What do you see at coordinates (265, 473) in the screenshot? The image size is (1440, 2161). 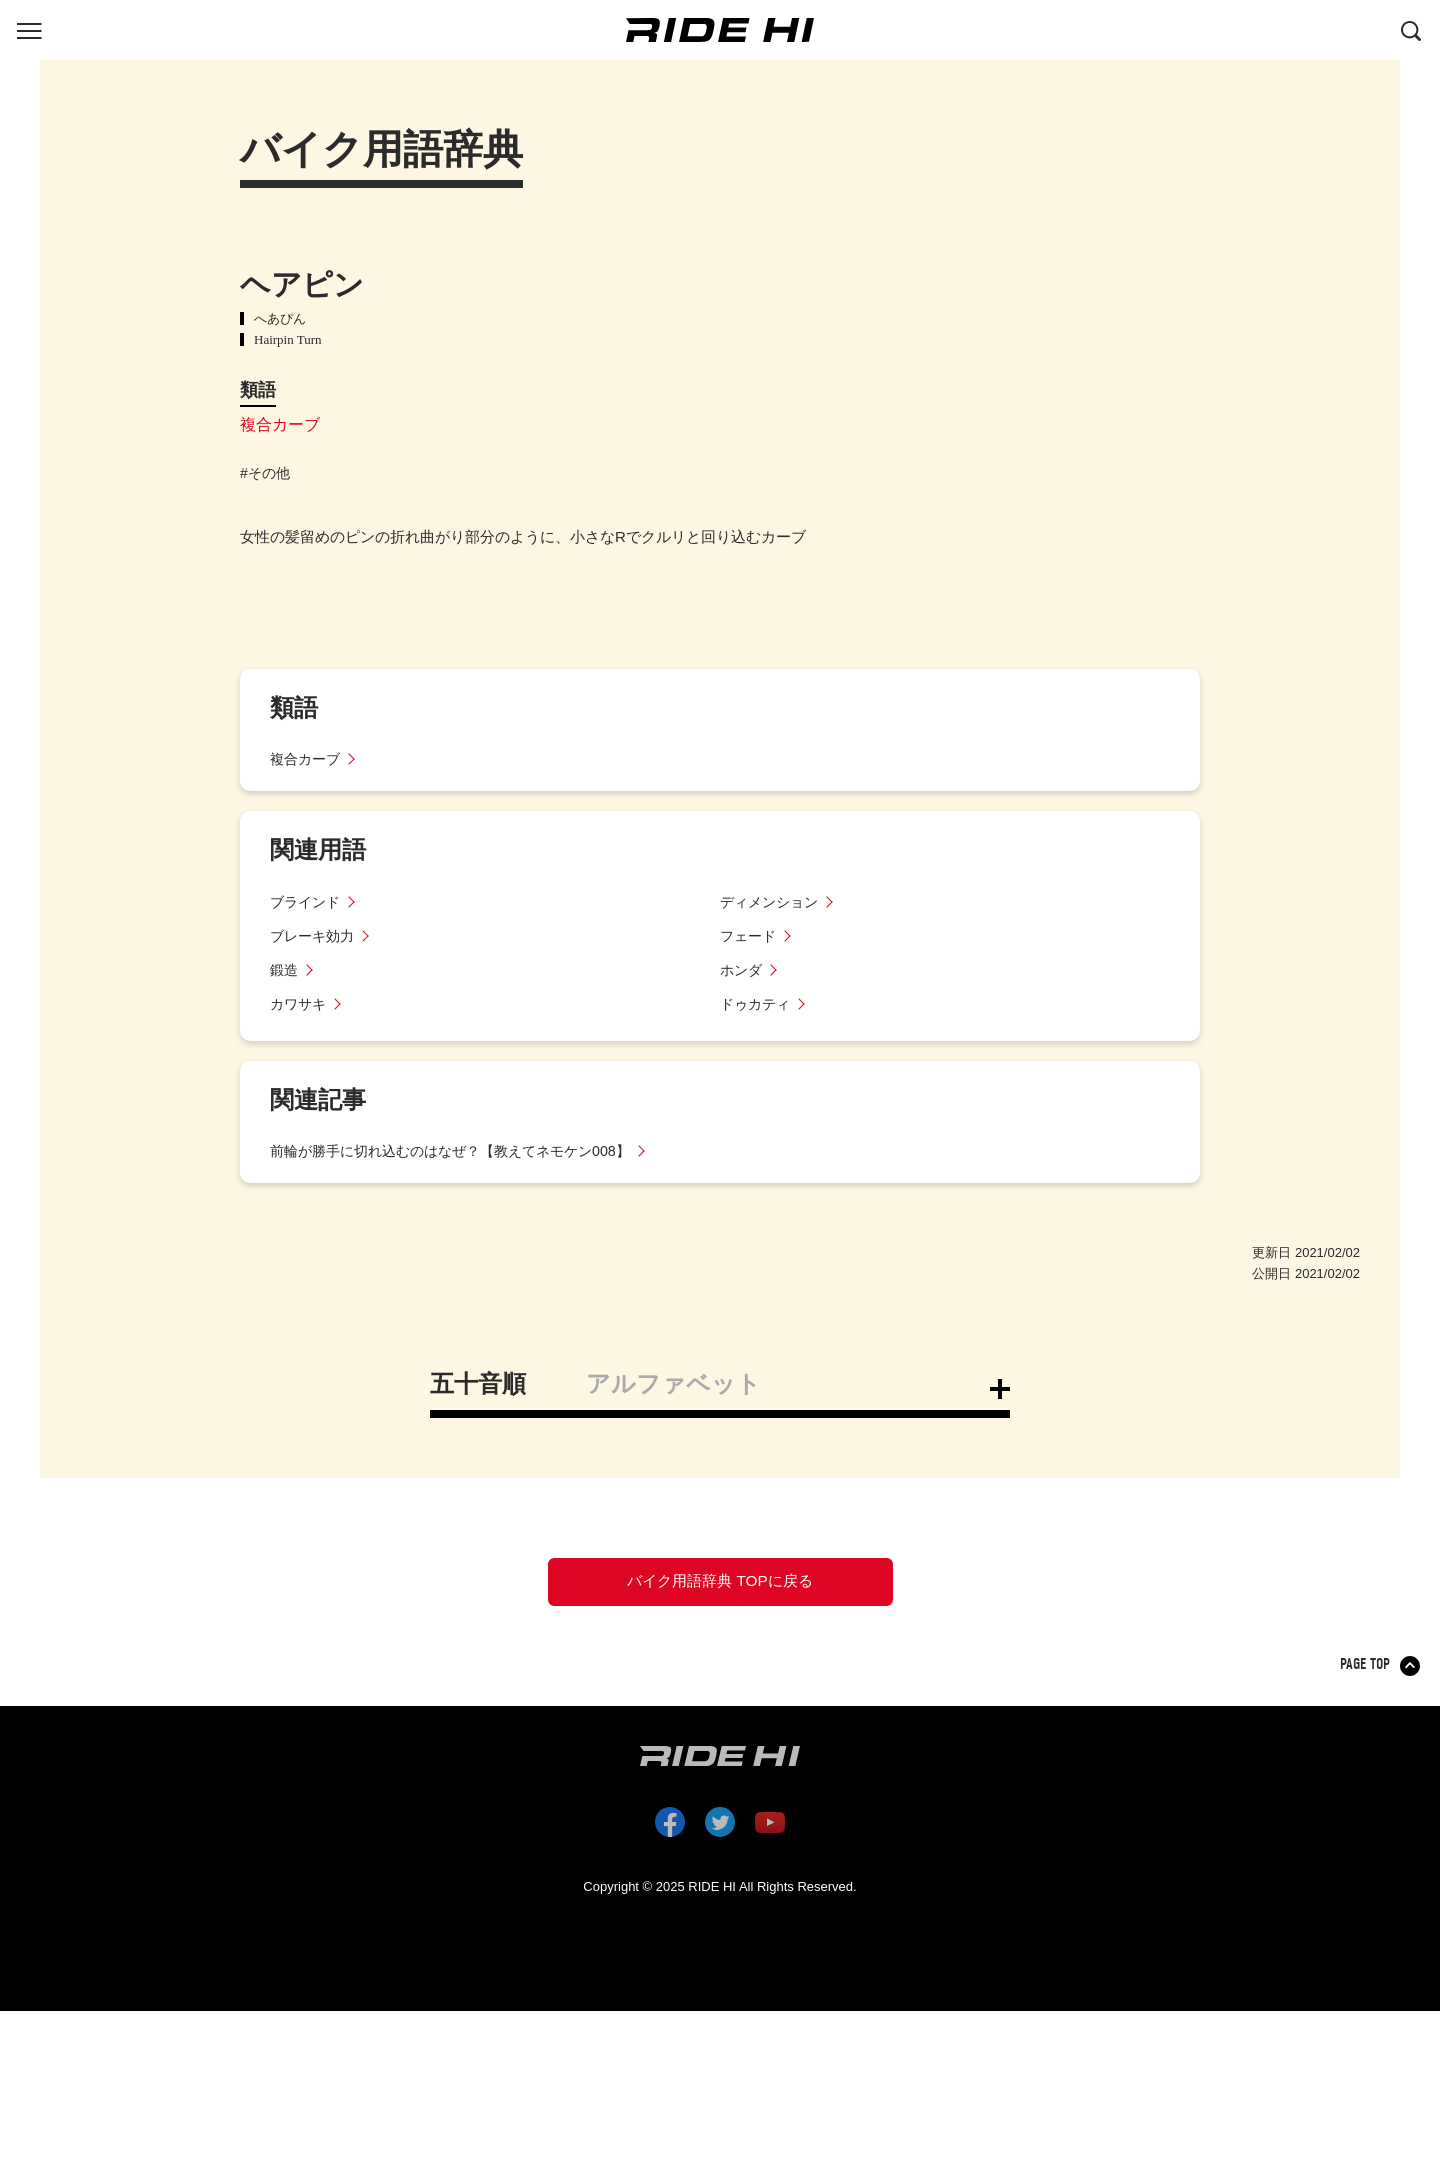 I see `#その他` at bounding box center [265, 473].